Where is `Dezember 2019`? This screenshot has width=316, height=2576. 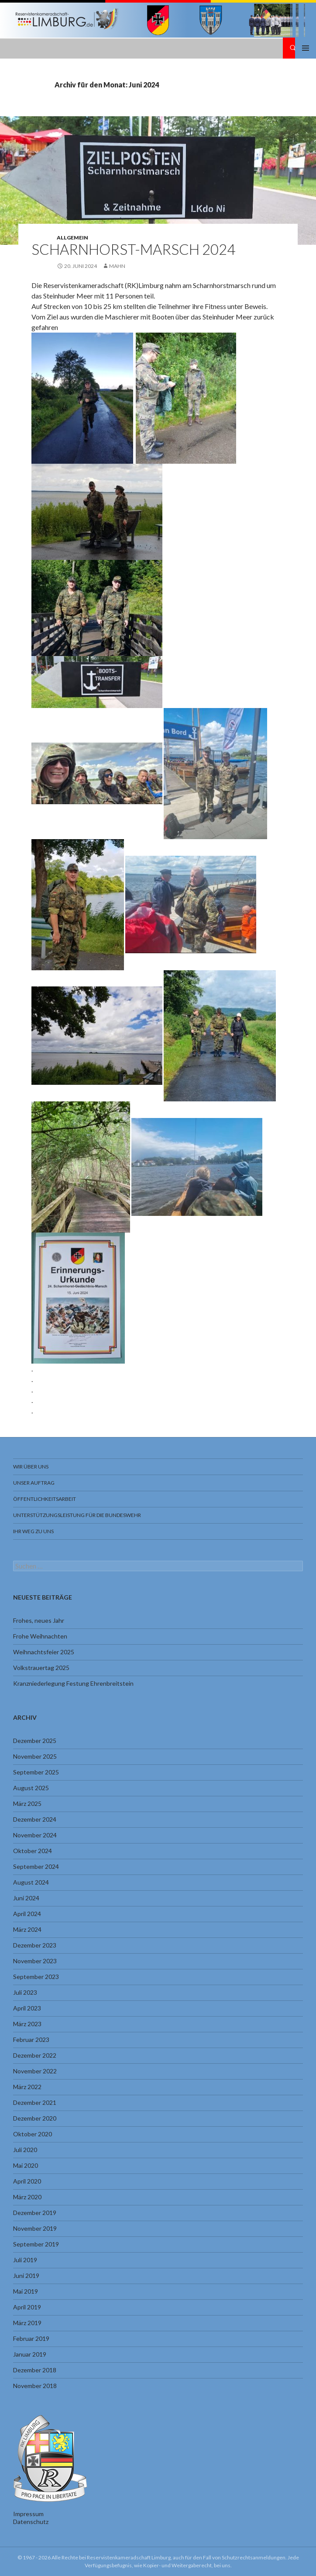
Dezember 2019 is located at coordinates (34, 2212).